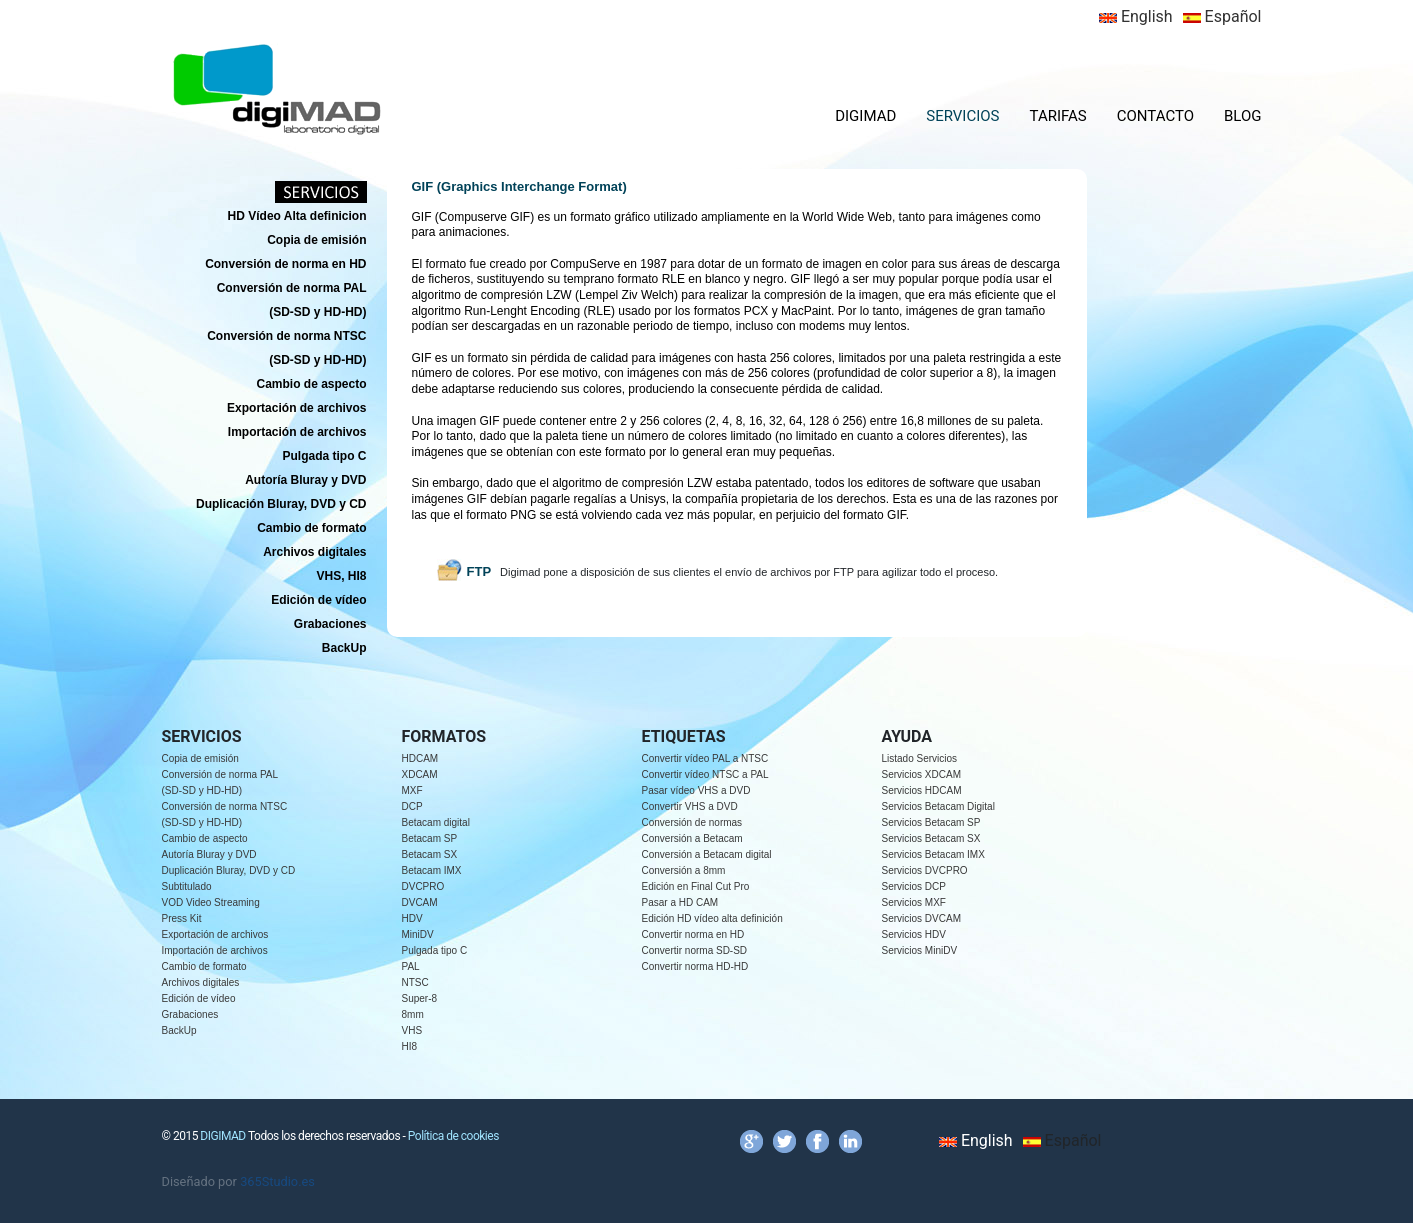 The image size is (1413, 1223). Describe the element at coordinates (1222, 16) in the screenshot. I see `Español` at that location.